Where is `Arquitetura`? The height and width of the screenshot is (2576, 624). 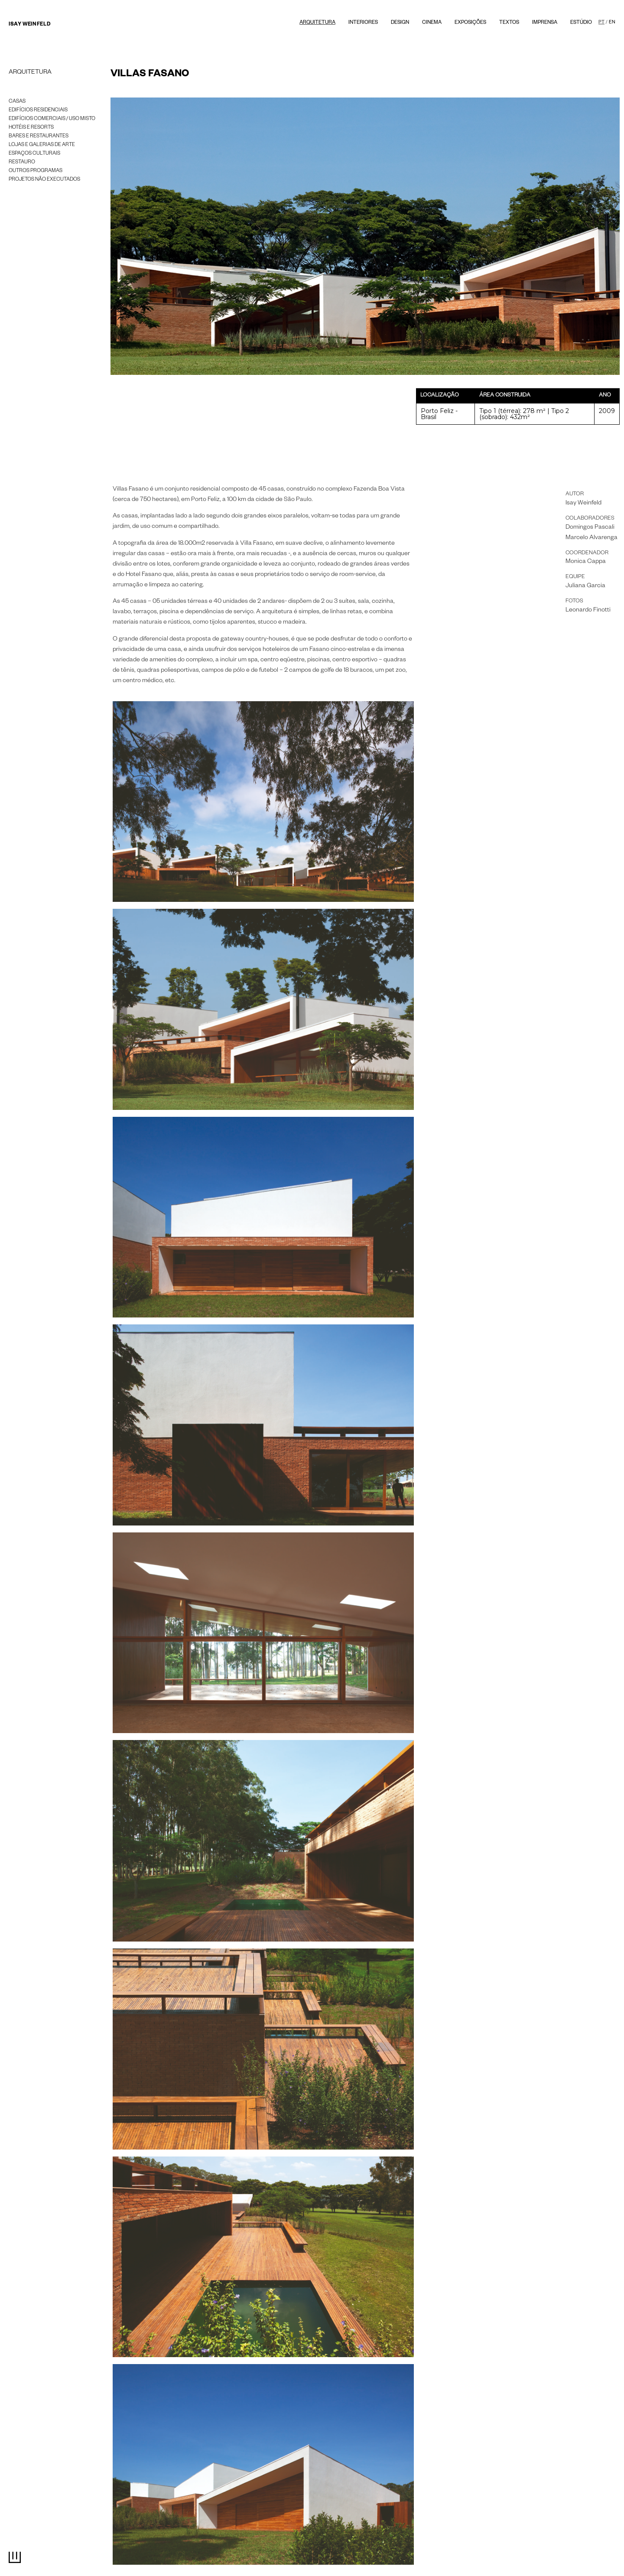 Arquitetura is located at coordinates (317, 23).